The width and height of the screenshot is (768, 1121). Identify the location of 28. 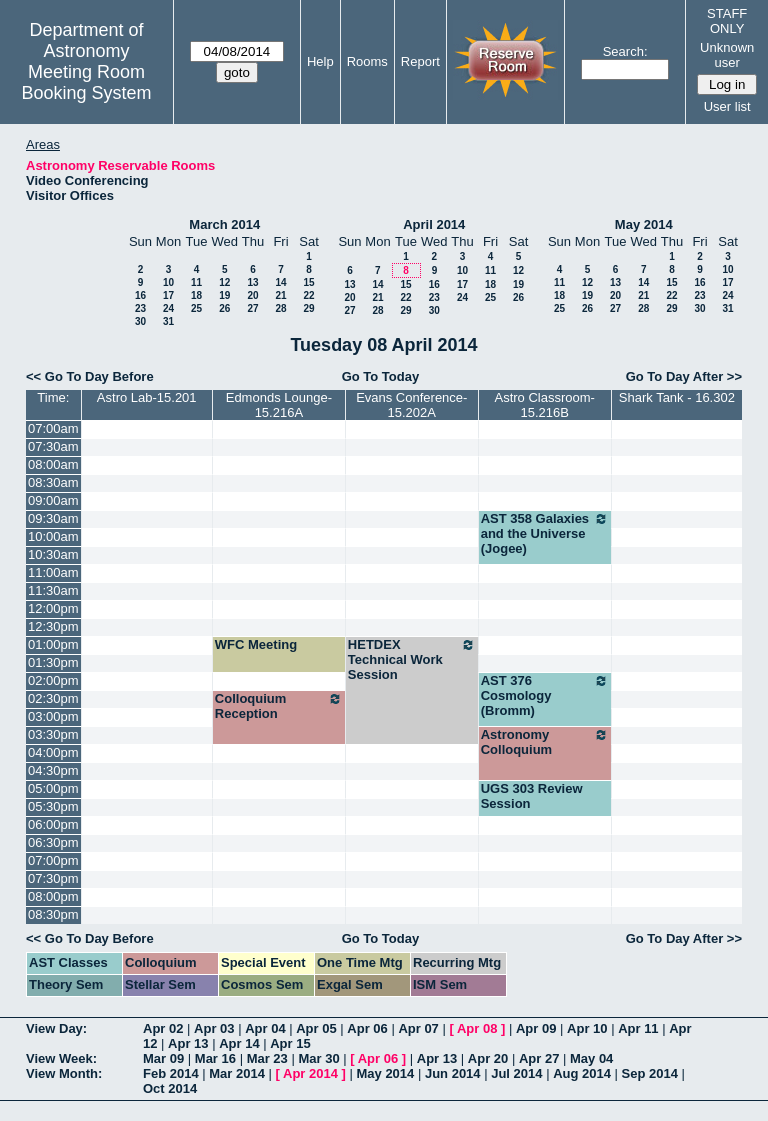
(280, 308).